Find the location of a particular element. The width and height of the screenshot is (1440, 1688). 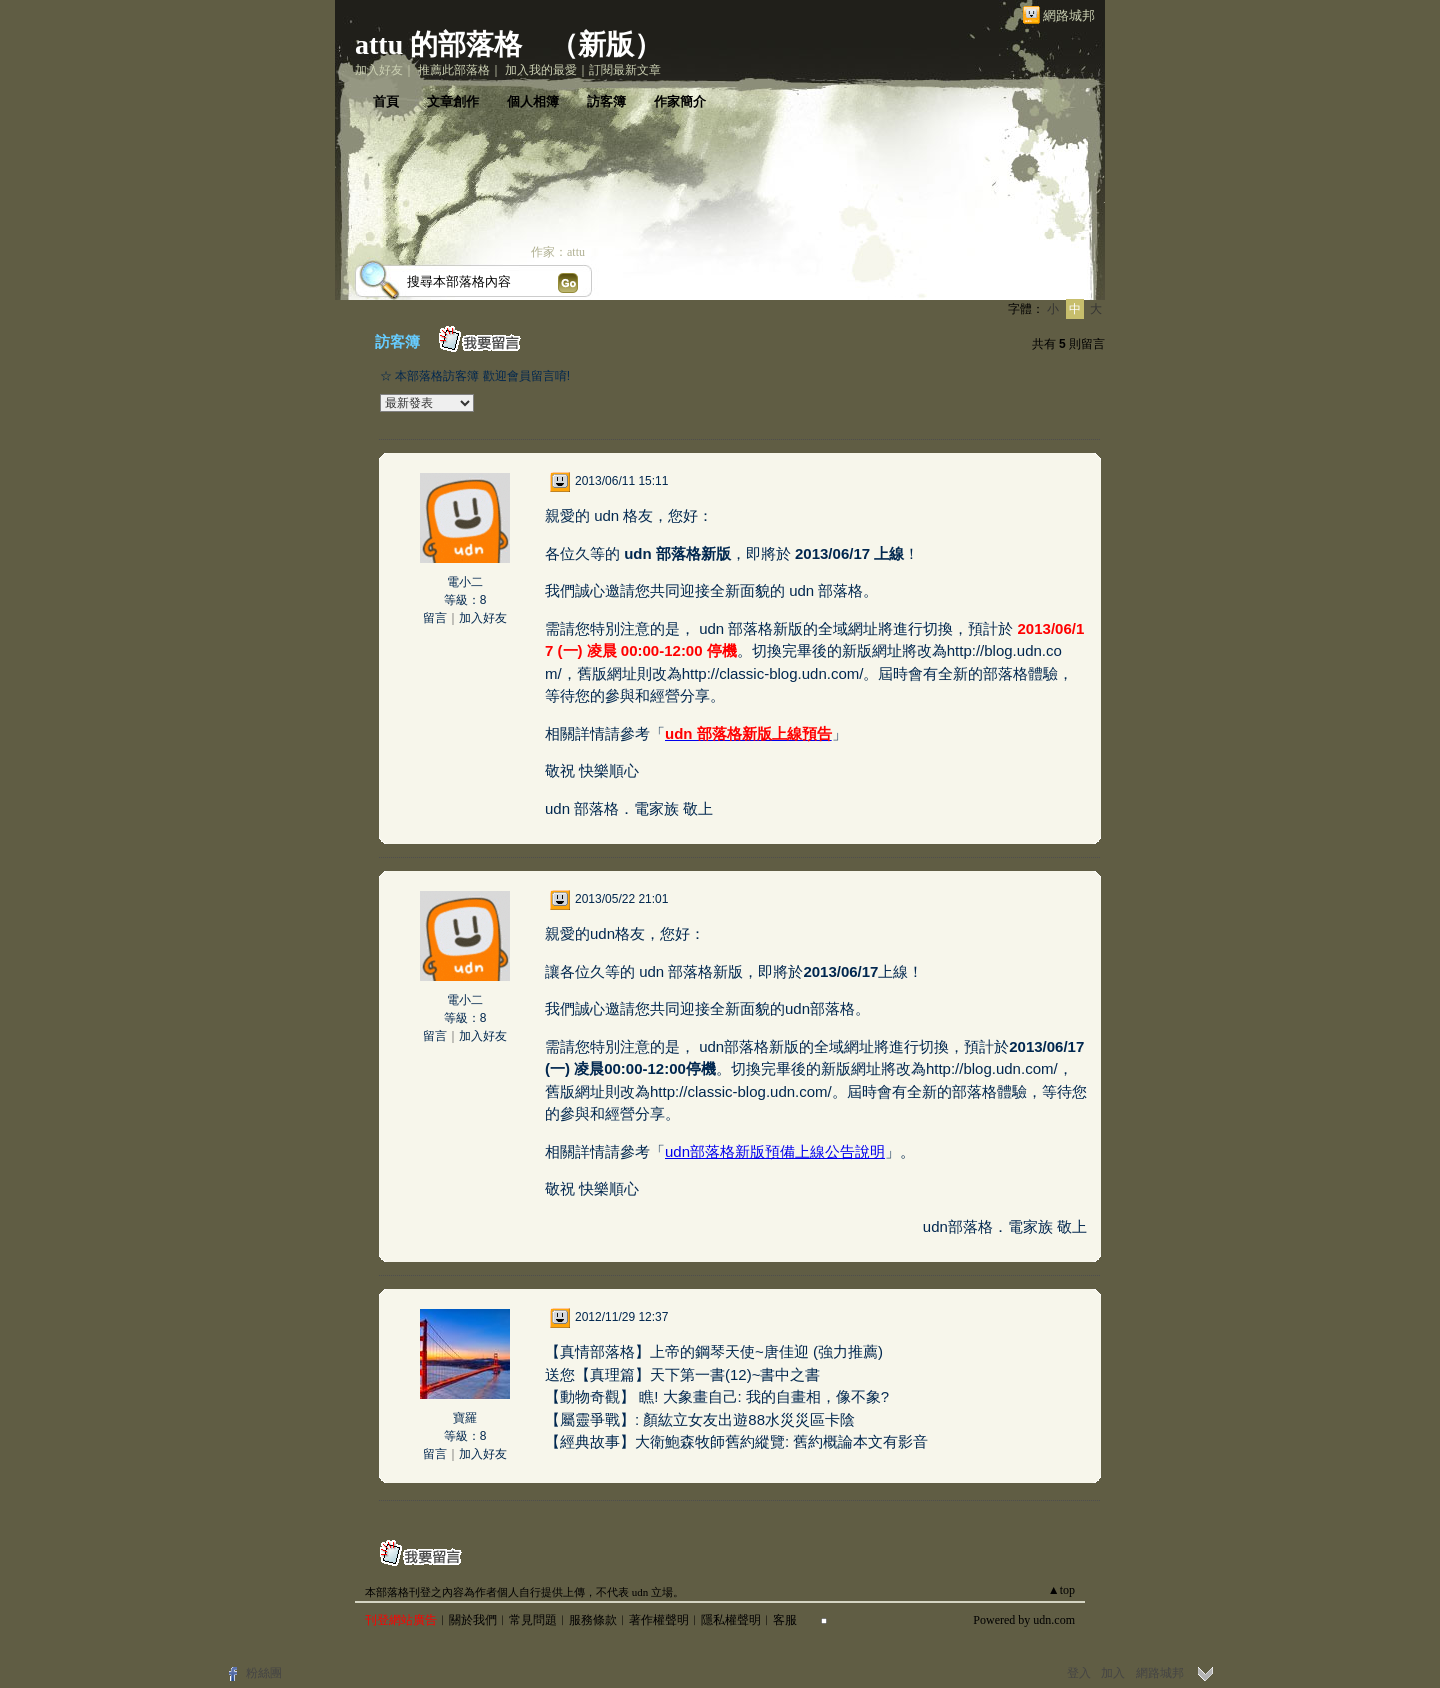

加入好友 is located at coordinates (379, 70).